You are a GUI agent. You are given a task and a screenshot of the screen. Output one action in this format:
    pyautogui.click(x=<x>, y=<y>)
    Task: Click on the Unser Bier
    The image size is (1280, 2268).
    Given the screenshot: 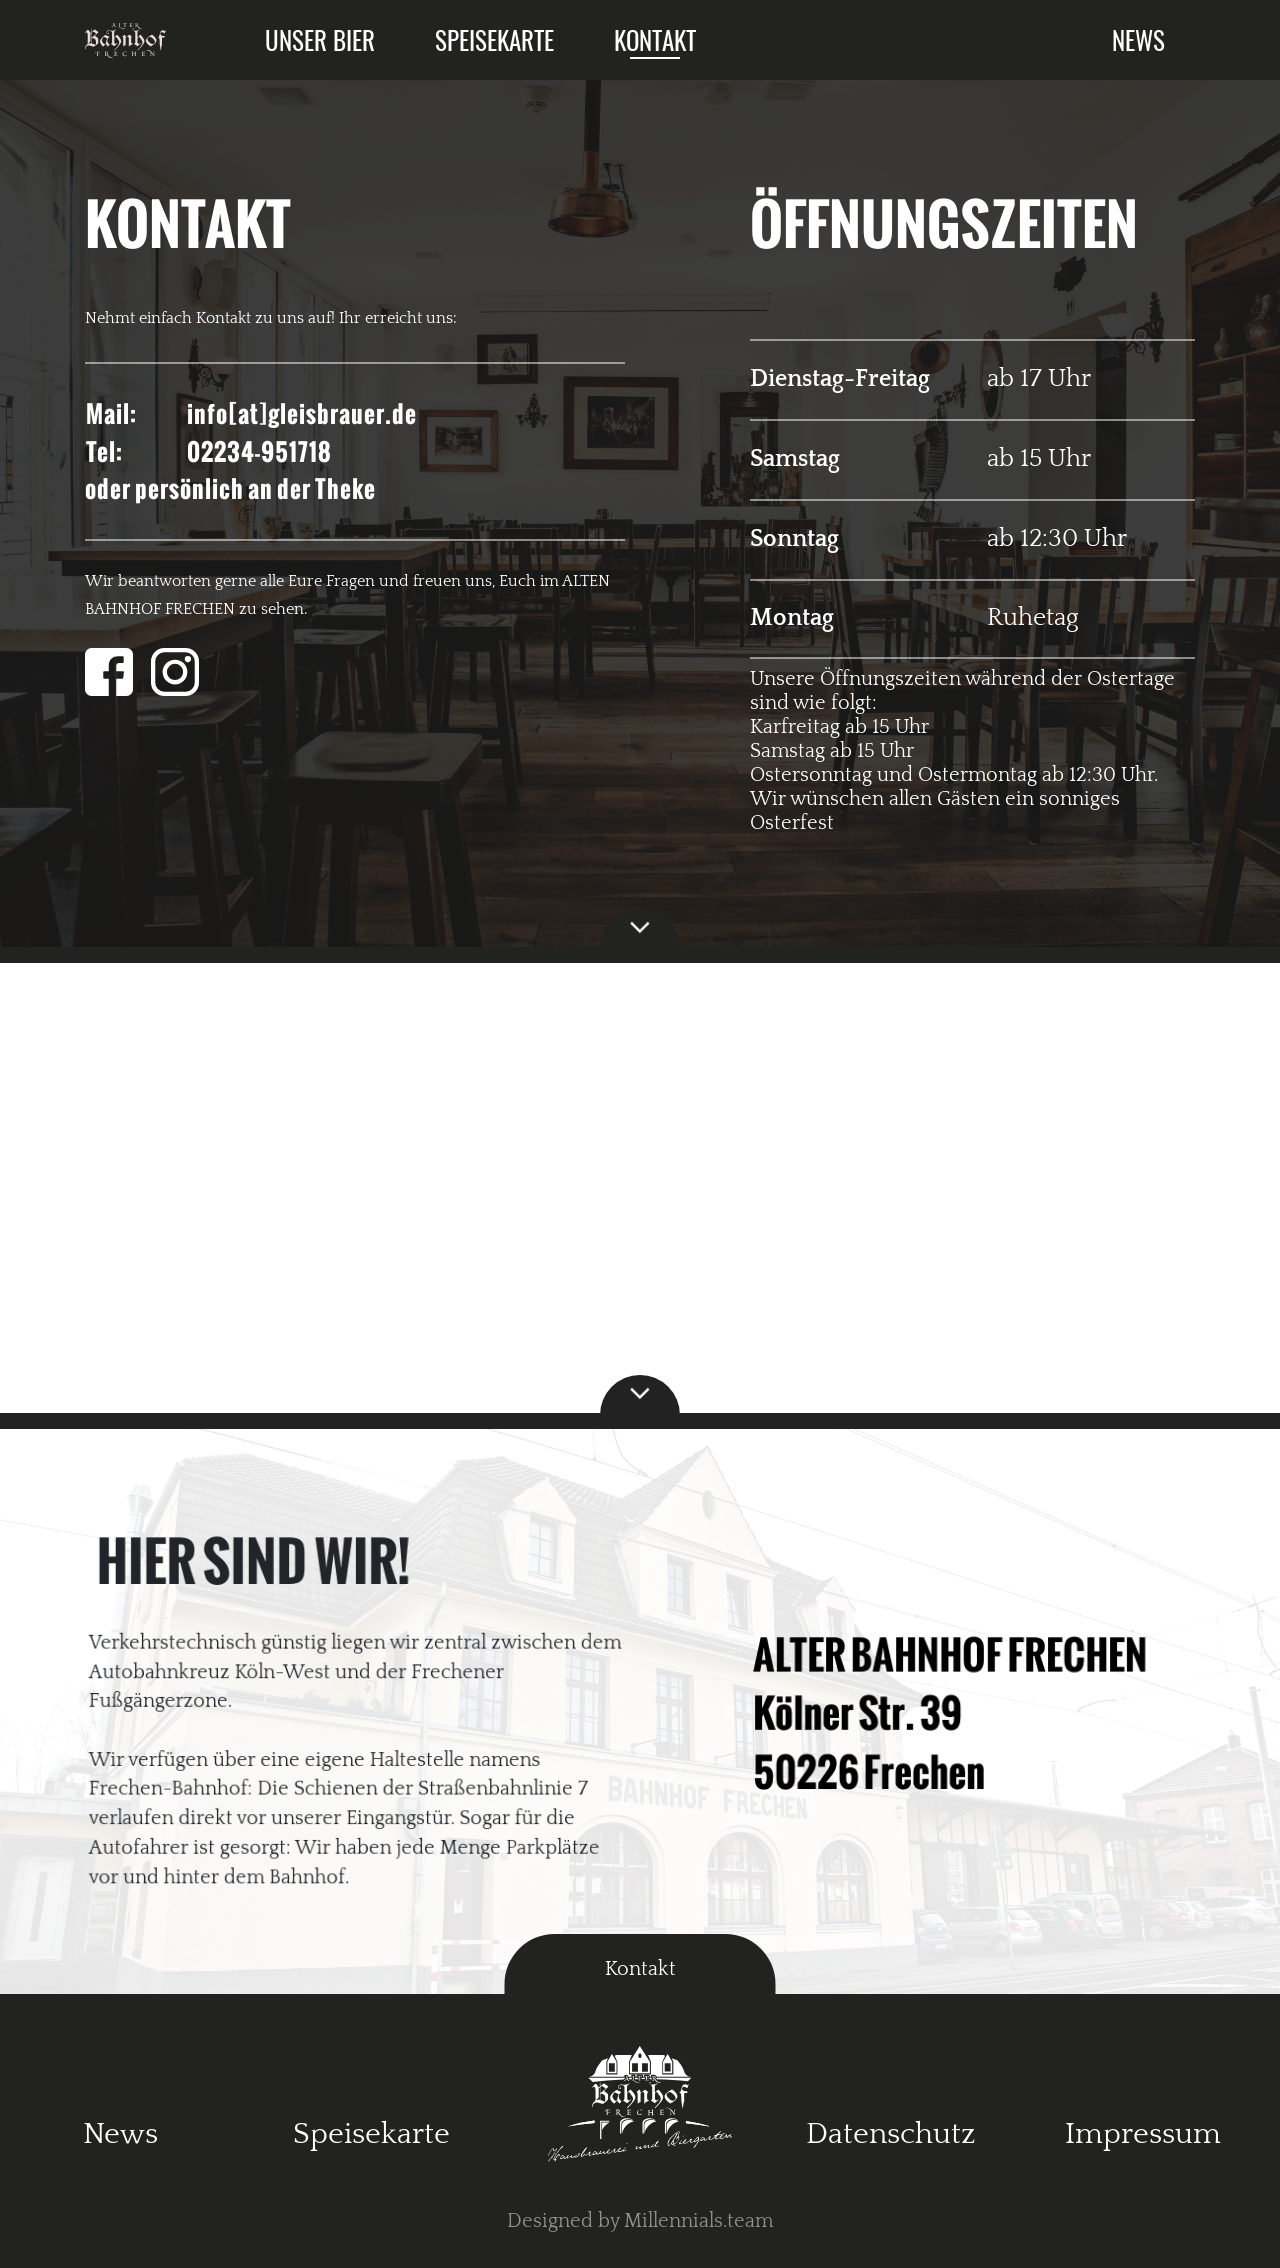 What is the action you would take?
    pyautogui.click(x=320, y=39)
    